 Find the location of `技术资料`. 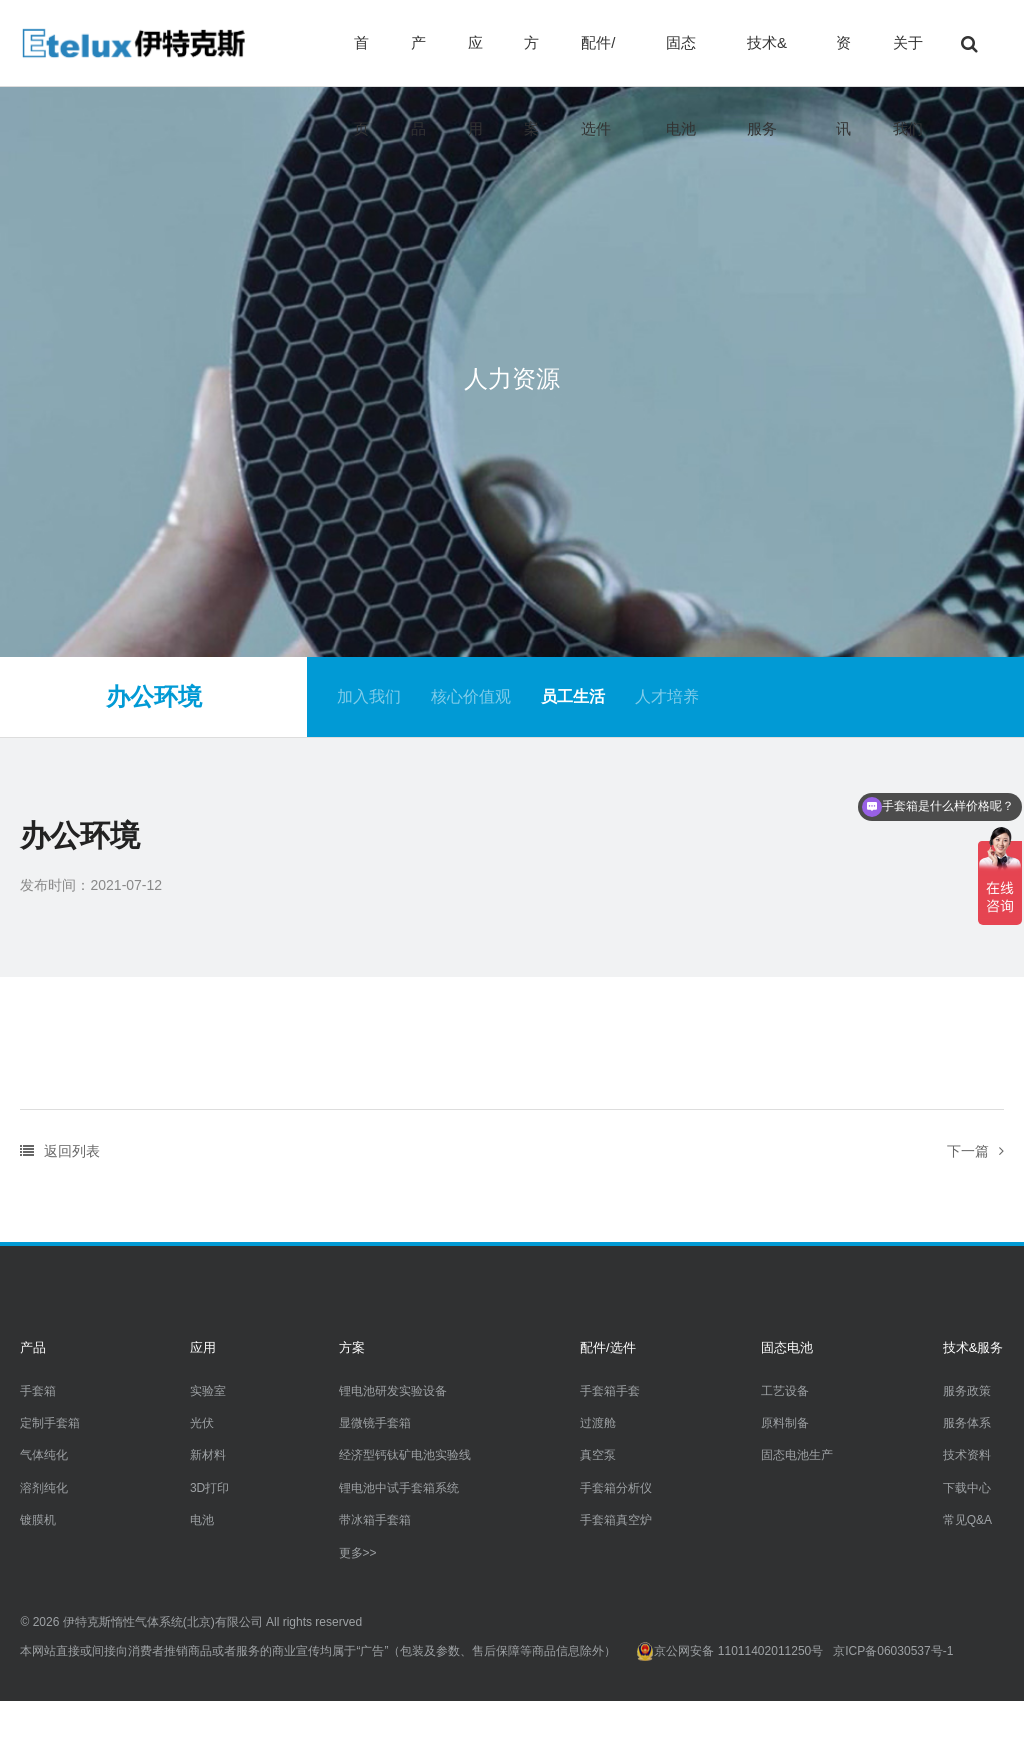

技术资料 is located at coordinates (967, 1455).